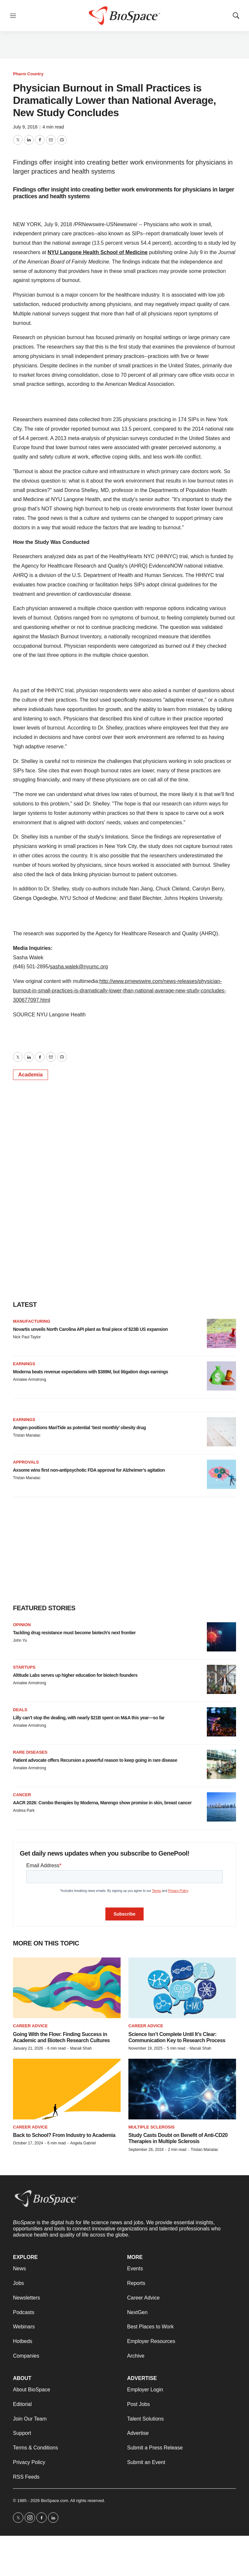 Image resolution: width=249 pixels, height=2576 pixels. Describe the element at coordinates (95, 1760) in the screenshot. I see `Patient advocate offers Recursion a powerful reason to keep going in rare disease` at that location.